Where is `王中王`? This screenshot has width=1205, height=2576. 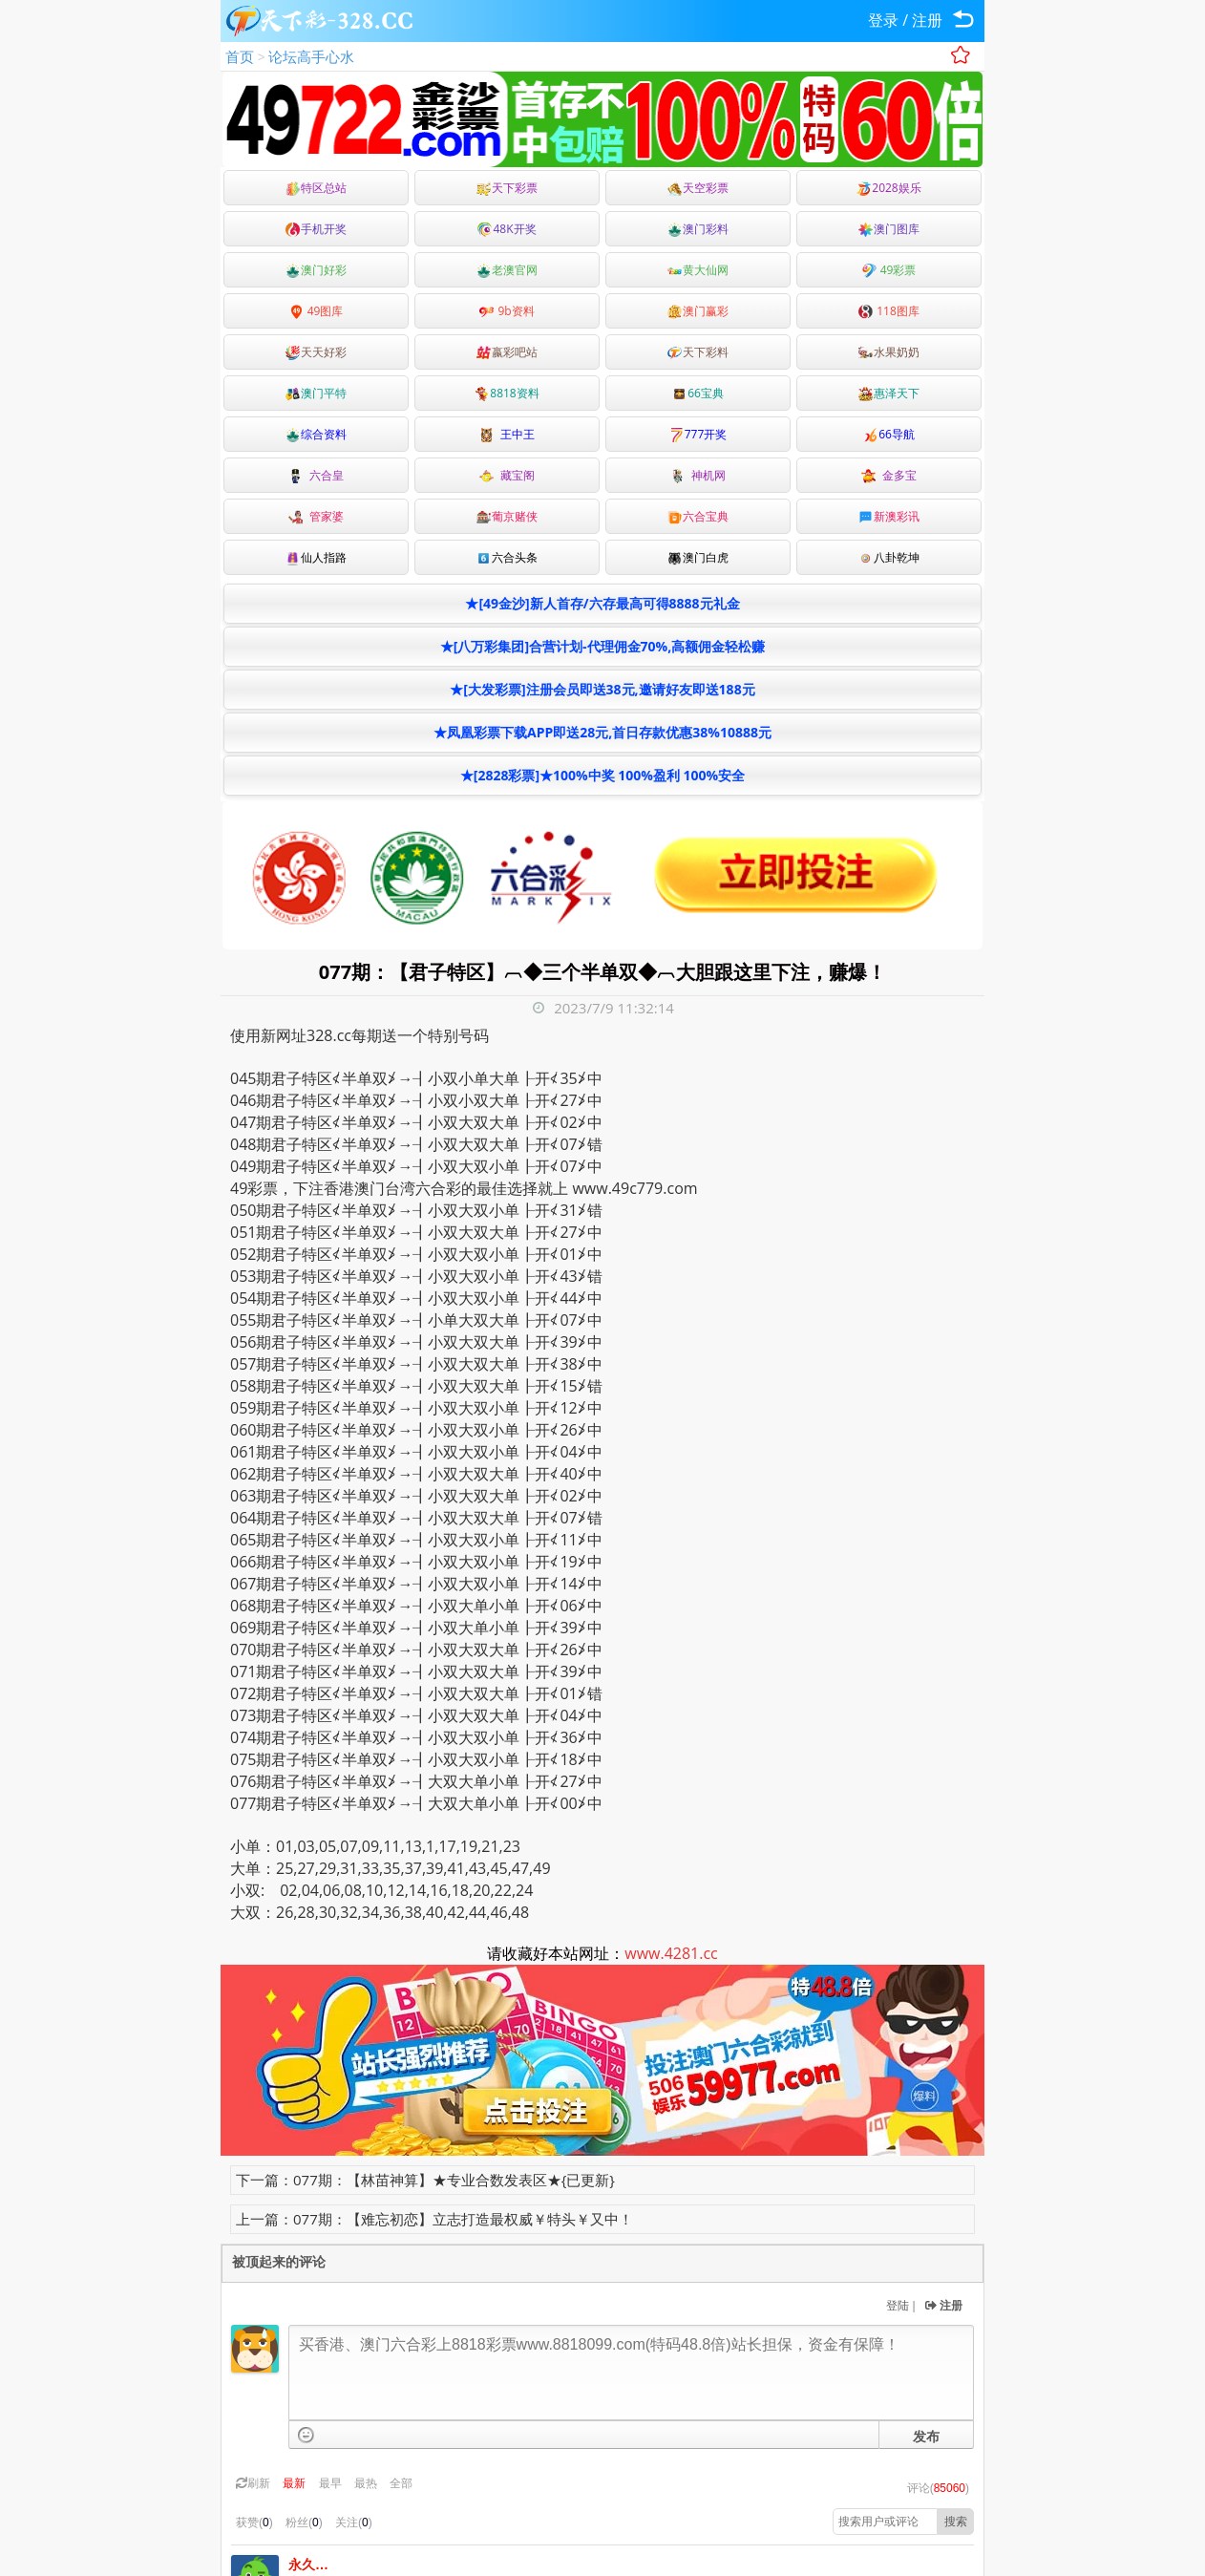
王中王 is located at coordinates (507, 434).